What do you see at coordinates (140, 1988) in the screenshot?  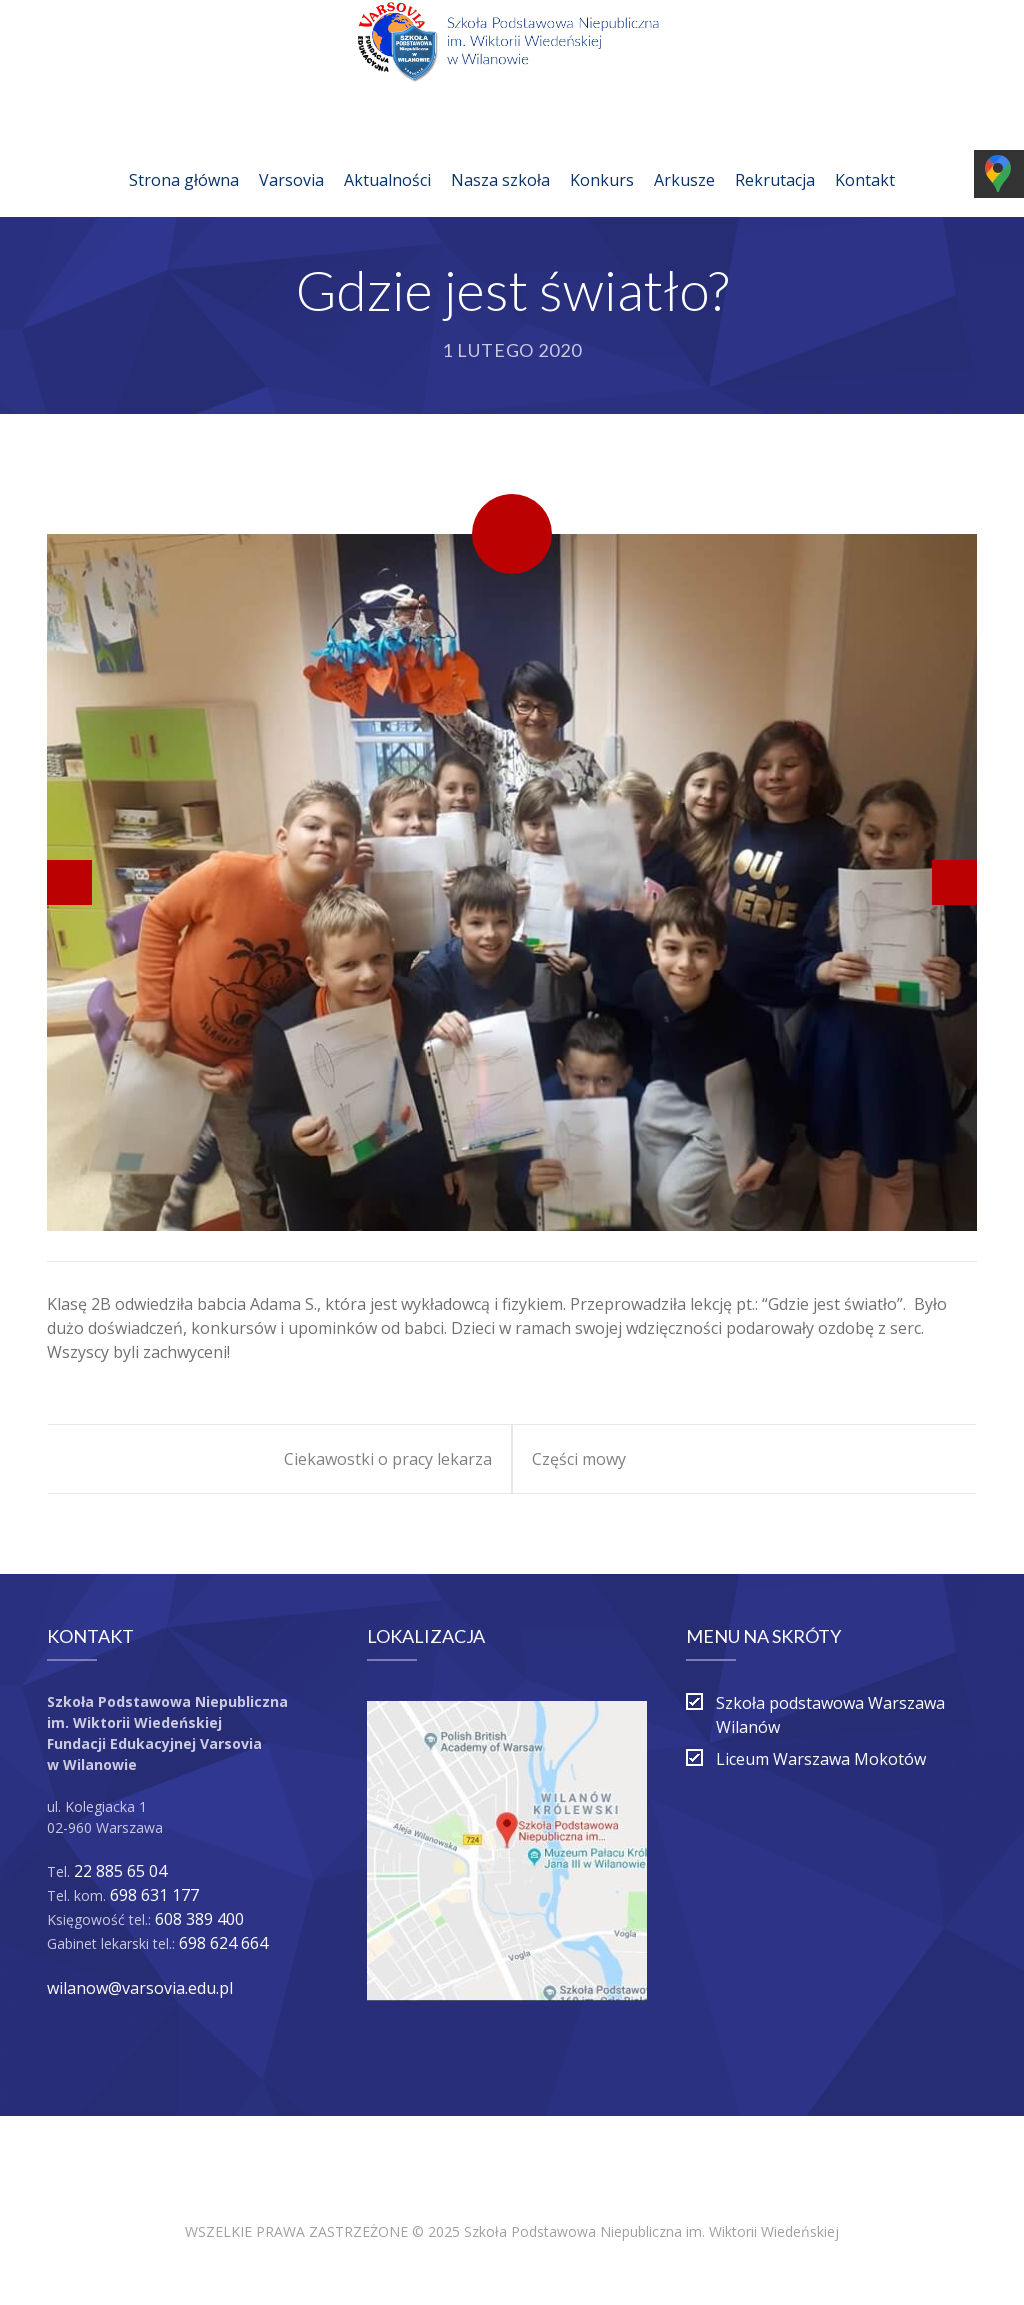 I see `wilanow@varsovia.edu.pl` at bounding box center [140, 1988].